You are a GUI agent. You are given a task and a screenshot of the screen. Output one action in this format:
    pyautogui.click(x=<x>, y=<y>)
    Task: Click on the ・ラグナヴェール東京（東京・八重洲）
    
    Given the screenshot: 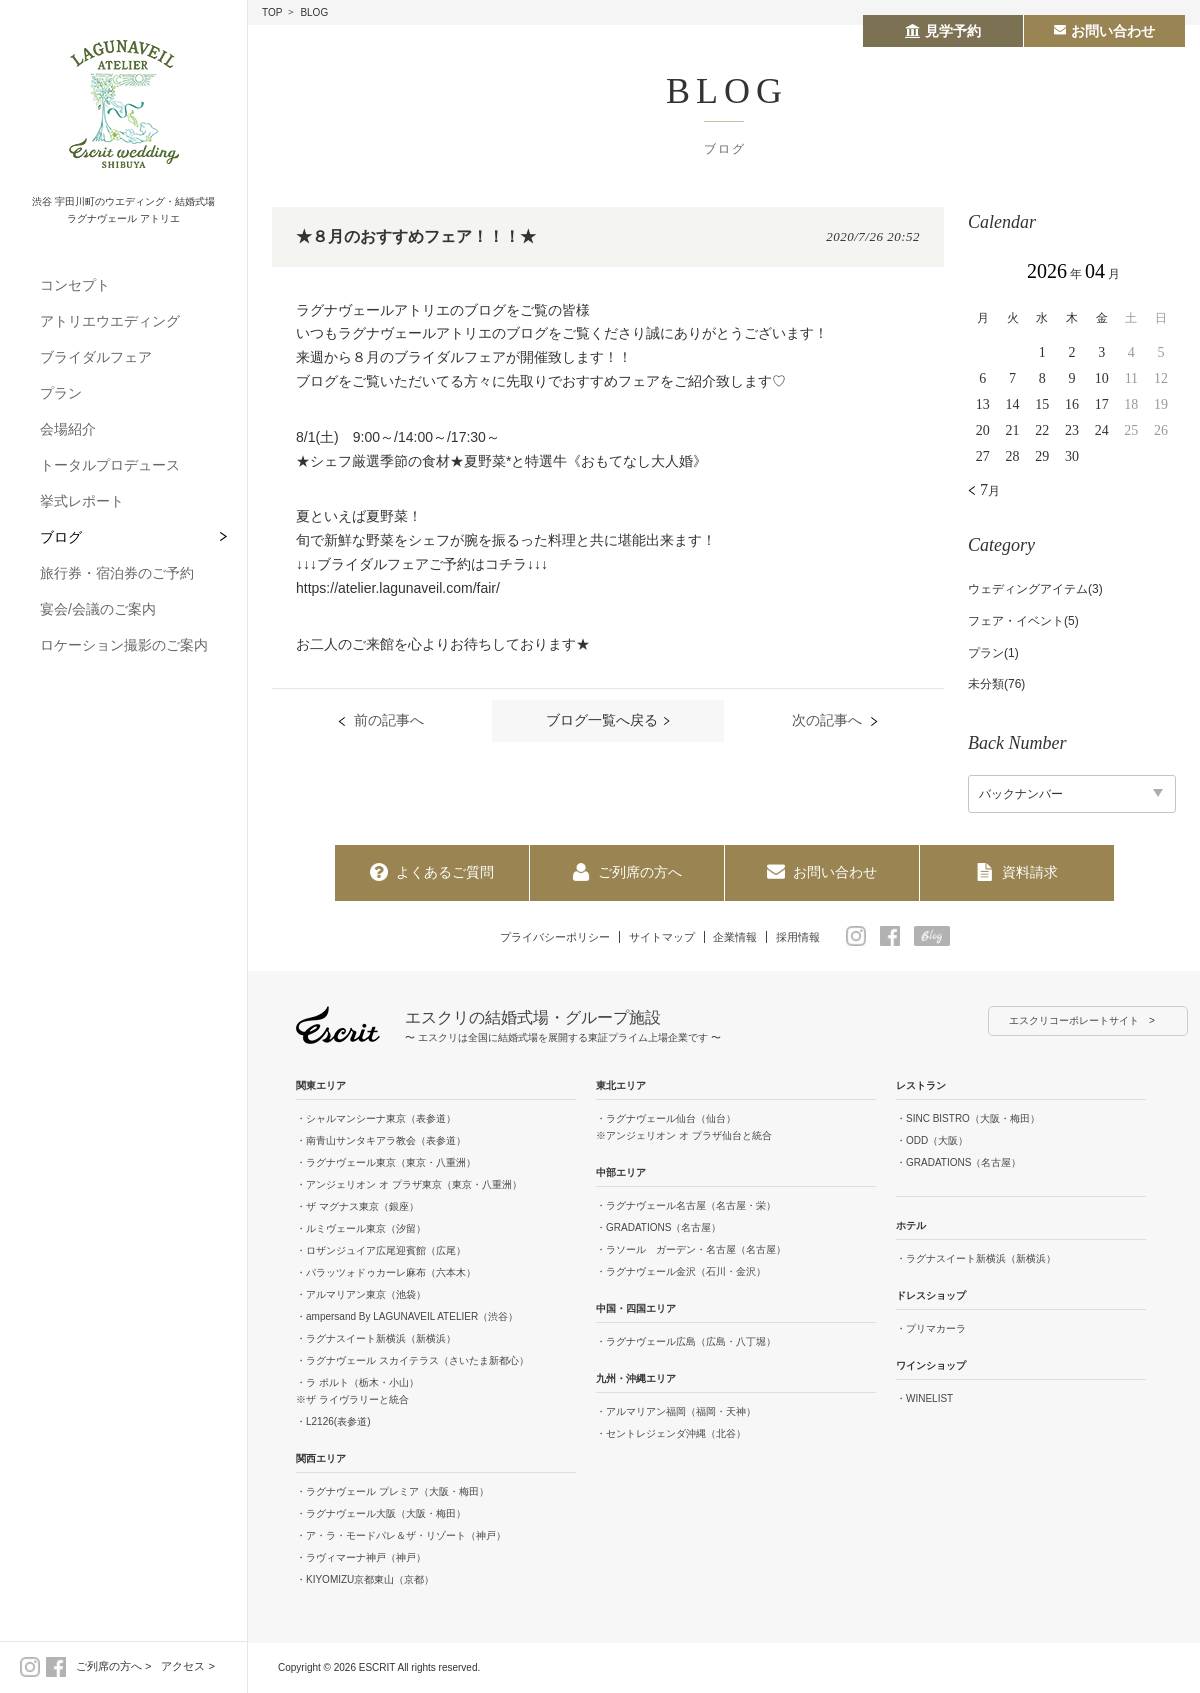 What is the action you would take?
    pyautogui.click(x=386, y=1163)
    